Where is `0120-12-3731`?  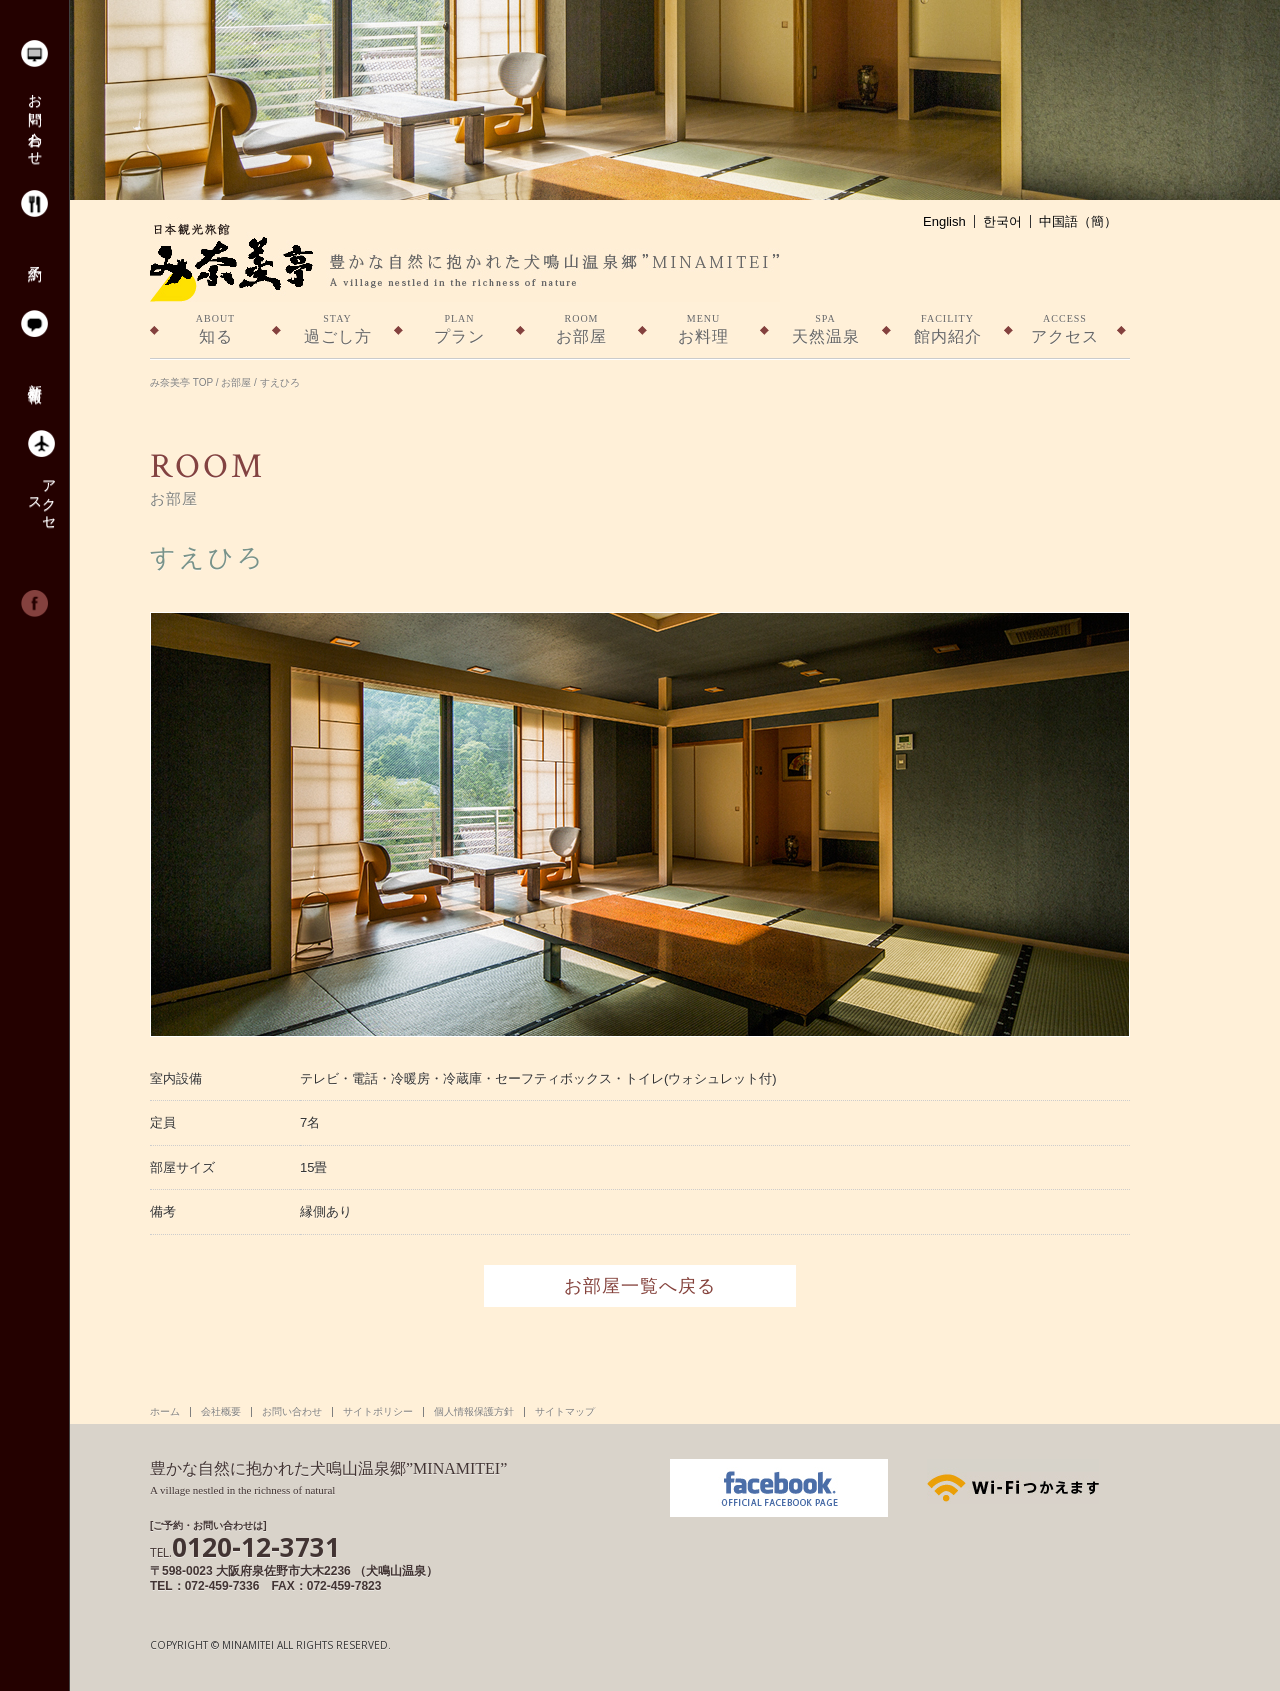
0120-12-3731 is located at coordinates (245, 1547).